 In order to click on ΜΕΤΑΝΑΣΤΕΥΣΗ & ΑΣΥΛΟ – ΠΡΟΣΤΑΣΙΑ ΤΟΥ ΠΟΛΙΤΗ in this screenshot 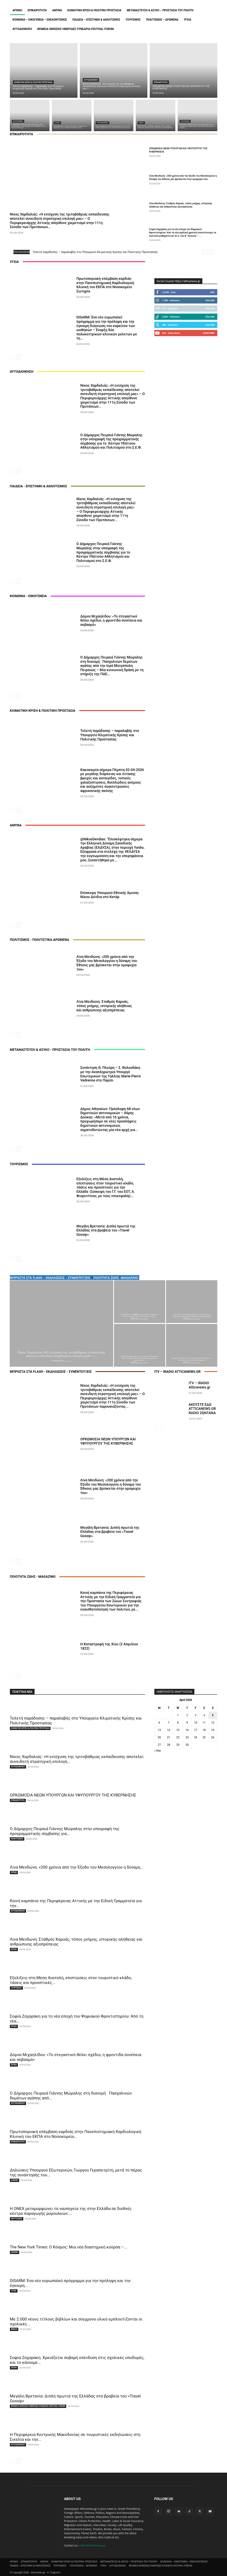, I will do `click(160, 10)`.